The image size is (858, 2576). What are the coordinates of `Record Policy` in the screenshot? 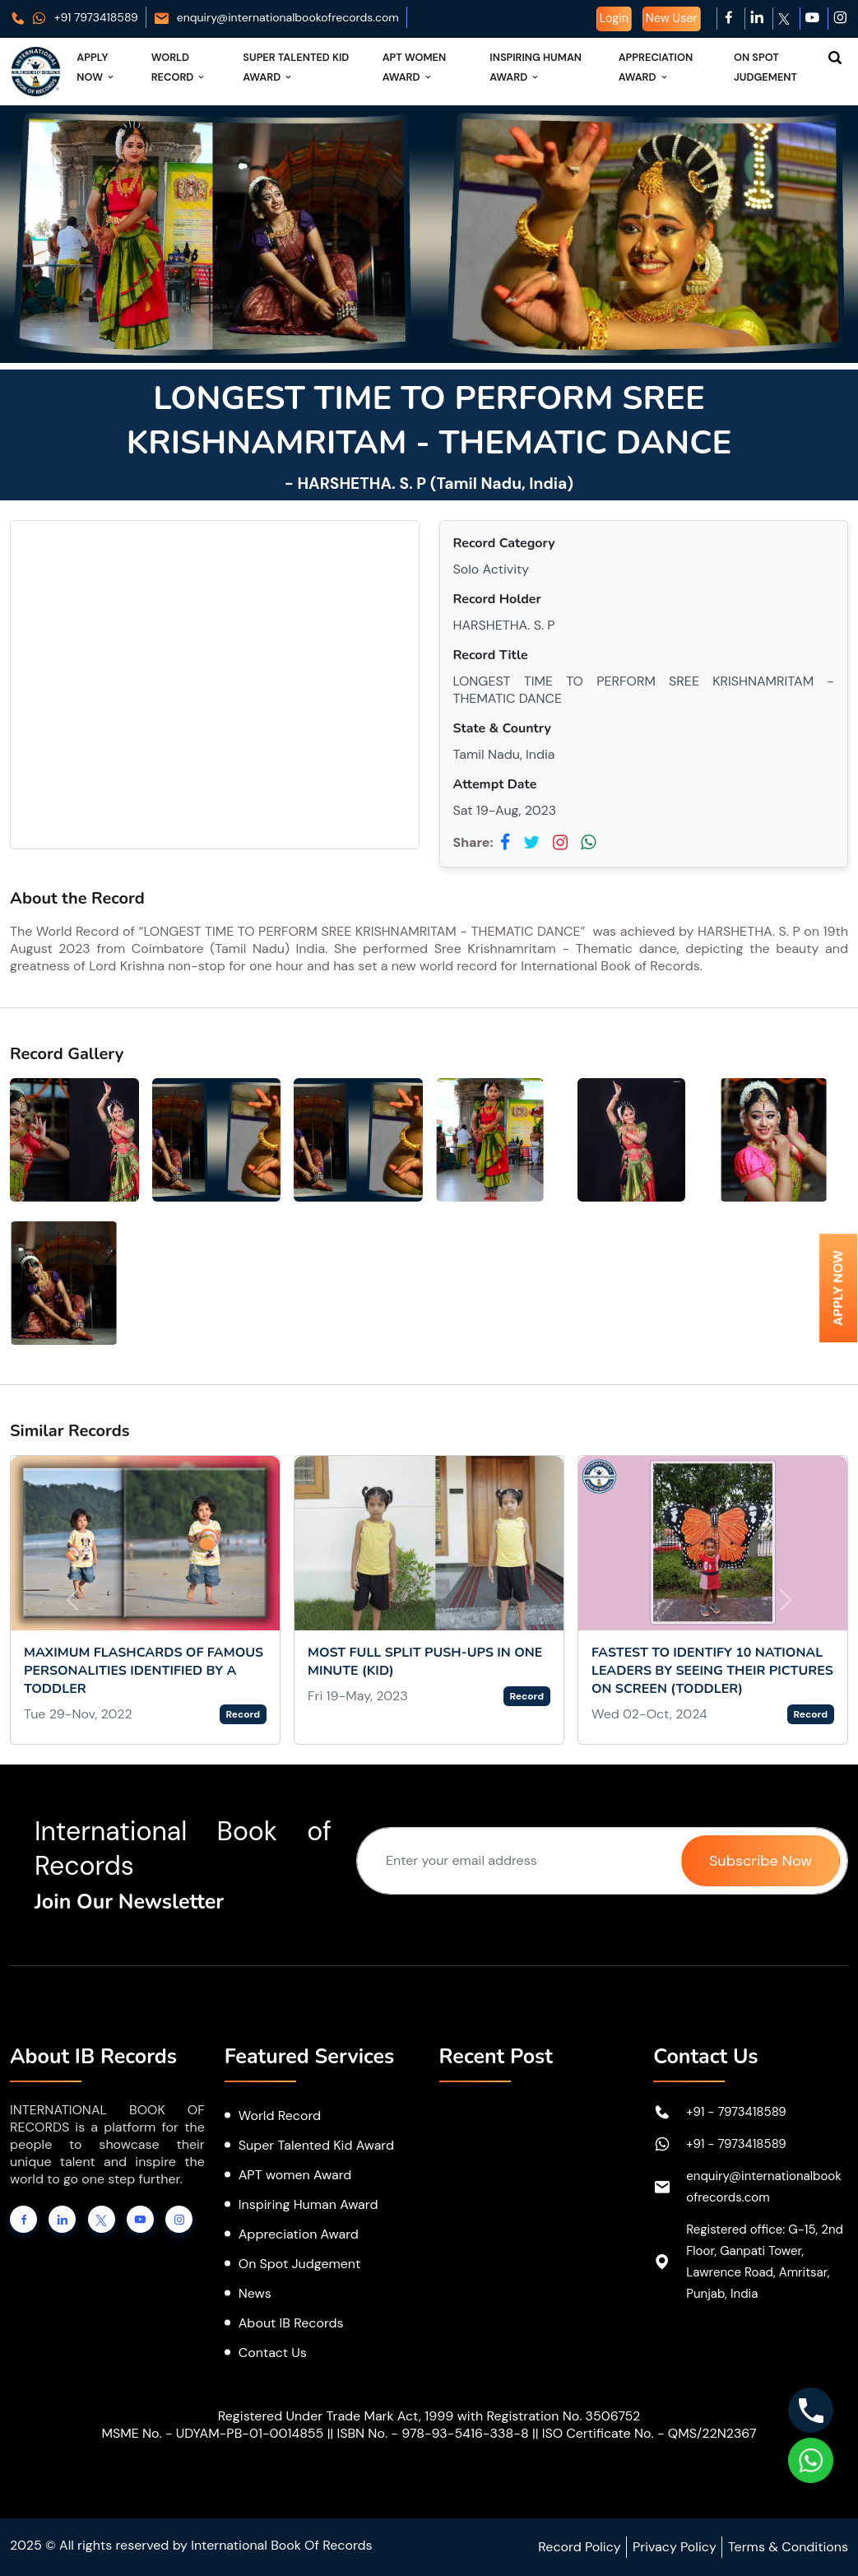 It's located at (579, 2546).